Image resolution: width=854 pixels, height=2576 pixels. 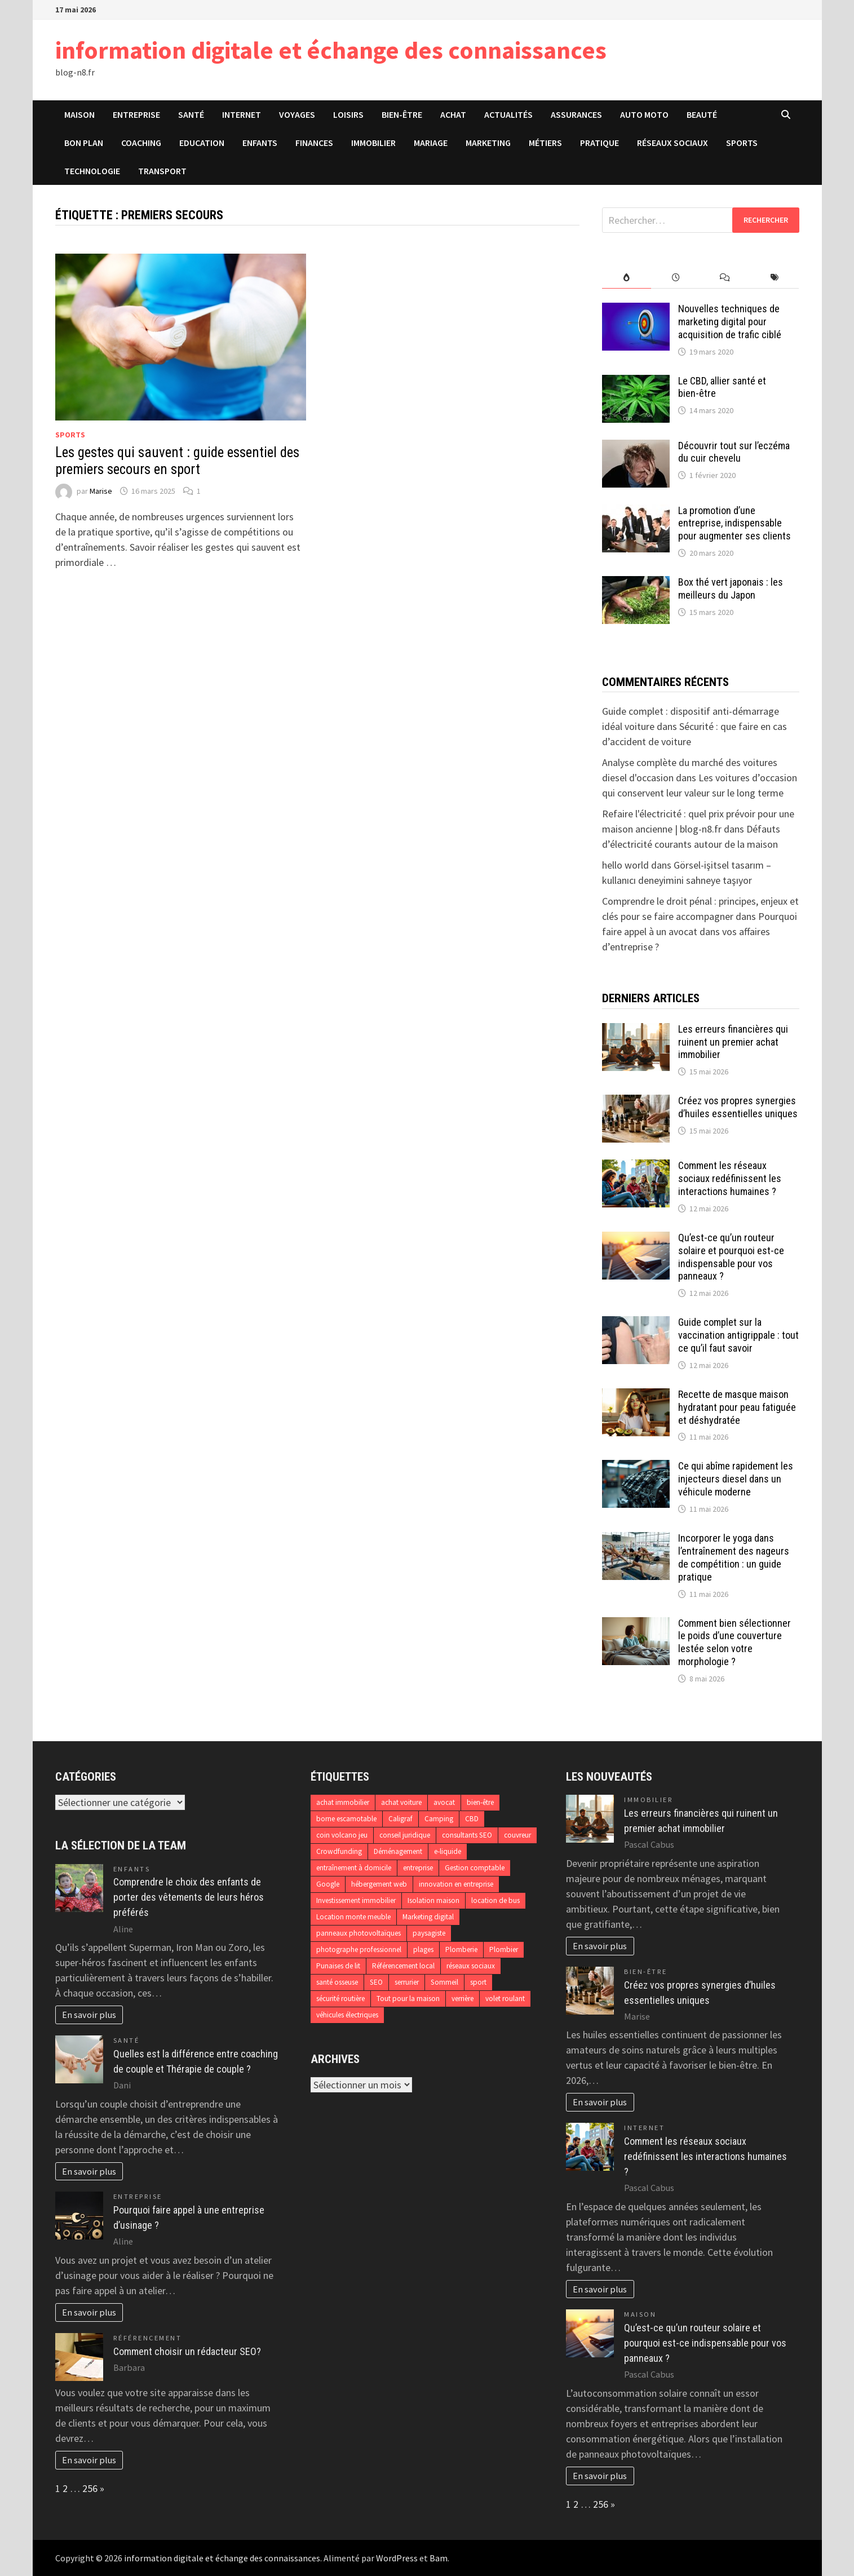 What do you see at coordinates (517, 1835) in the screenshot?
I see `couvreur` at bounding box center [517, 1835].